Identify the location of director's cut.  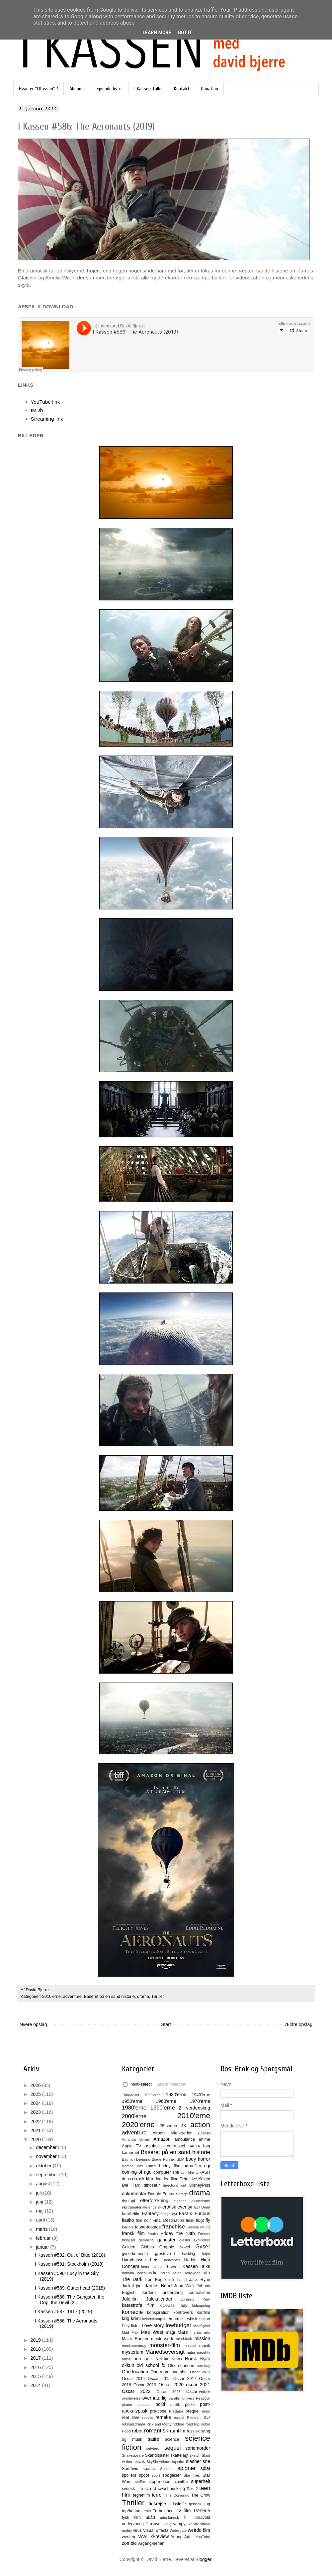
(174, 2185).